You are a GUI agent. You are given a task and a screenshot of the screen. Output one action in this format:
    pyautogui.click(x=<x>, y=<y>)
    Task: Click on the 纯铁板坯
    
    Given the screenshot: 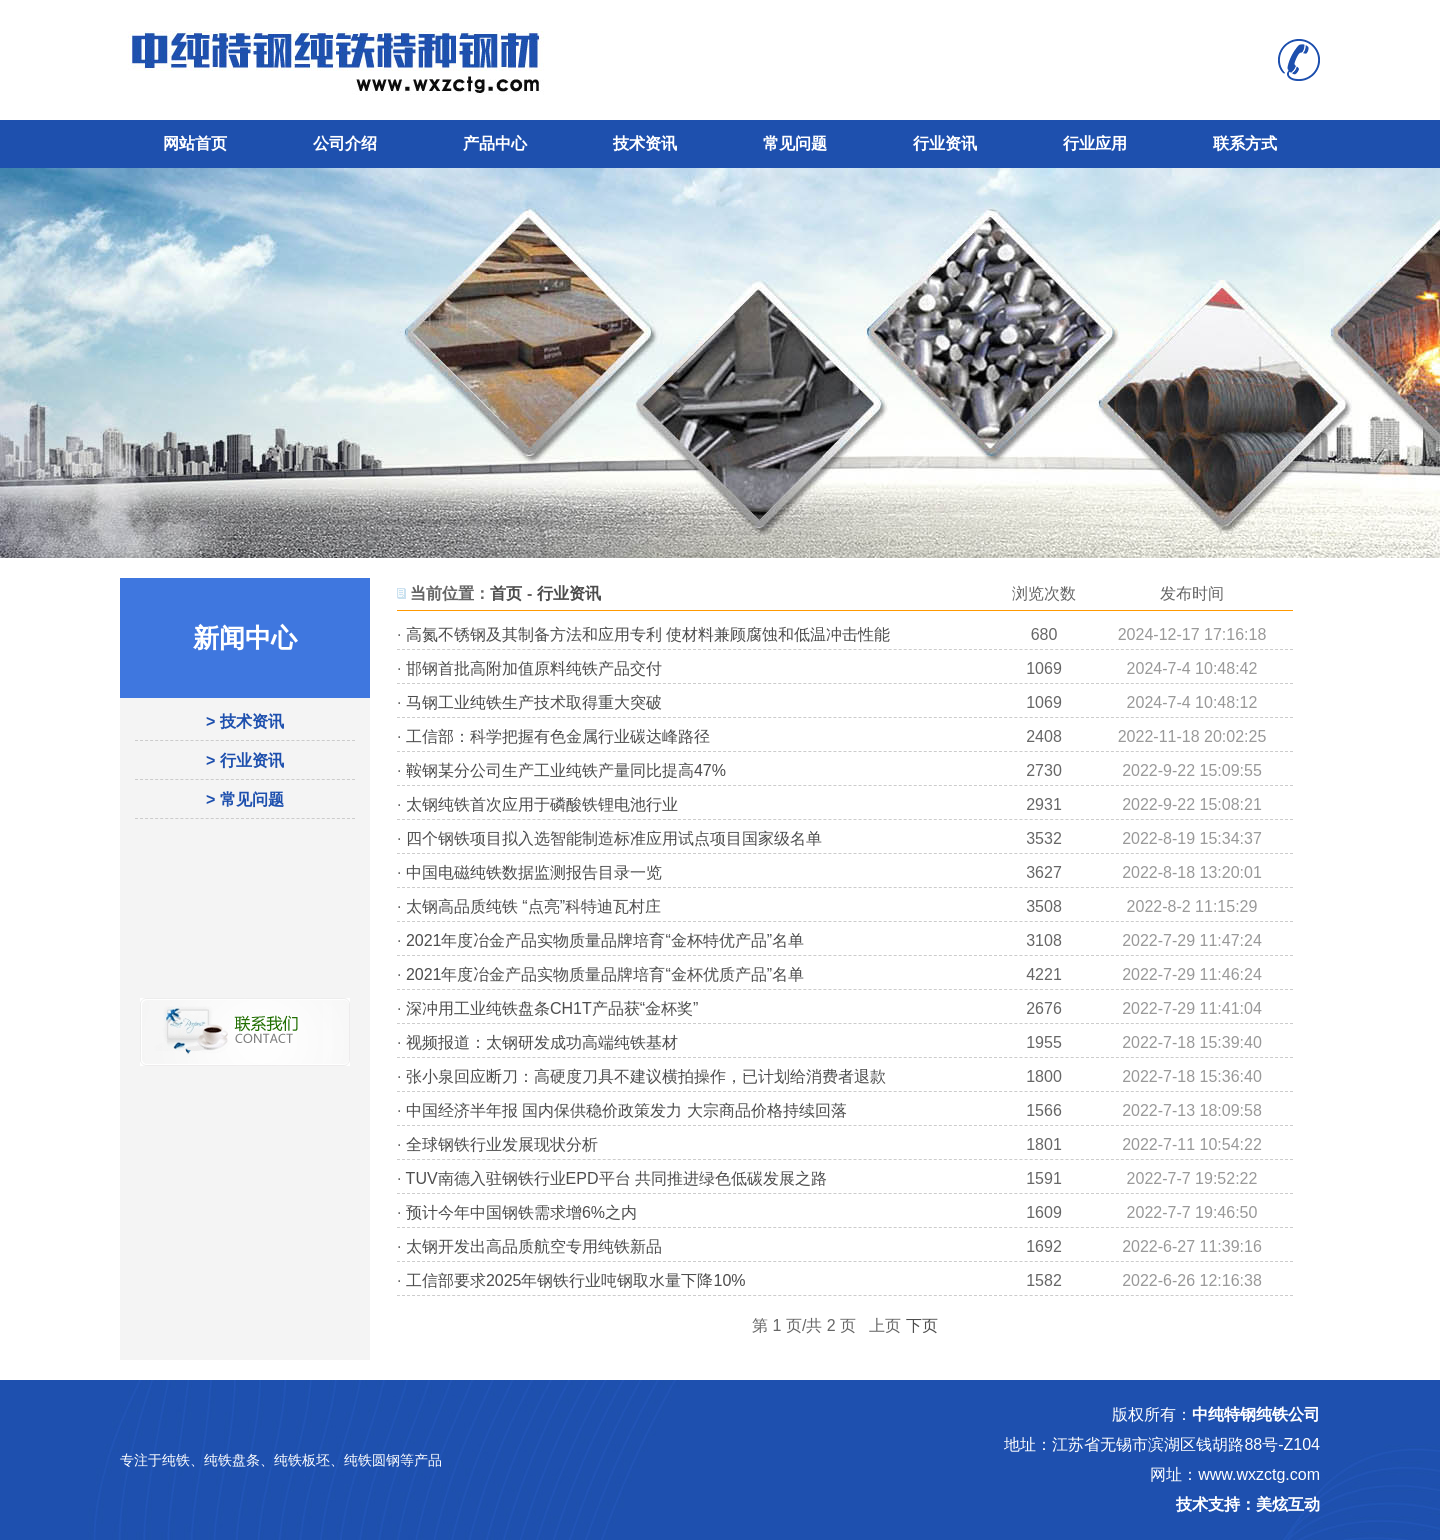 What is the action you would take?
    pyautogui.click(x=302, y=1460)
    